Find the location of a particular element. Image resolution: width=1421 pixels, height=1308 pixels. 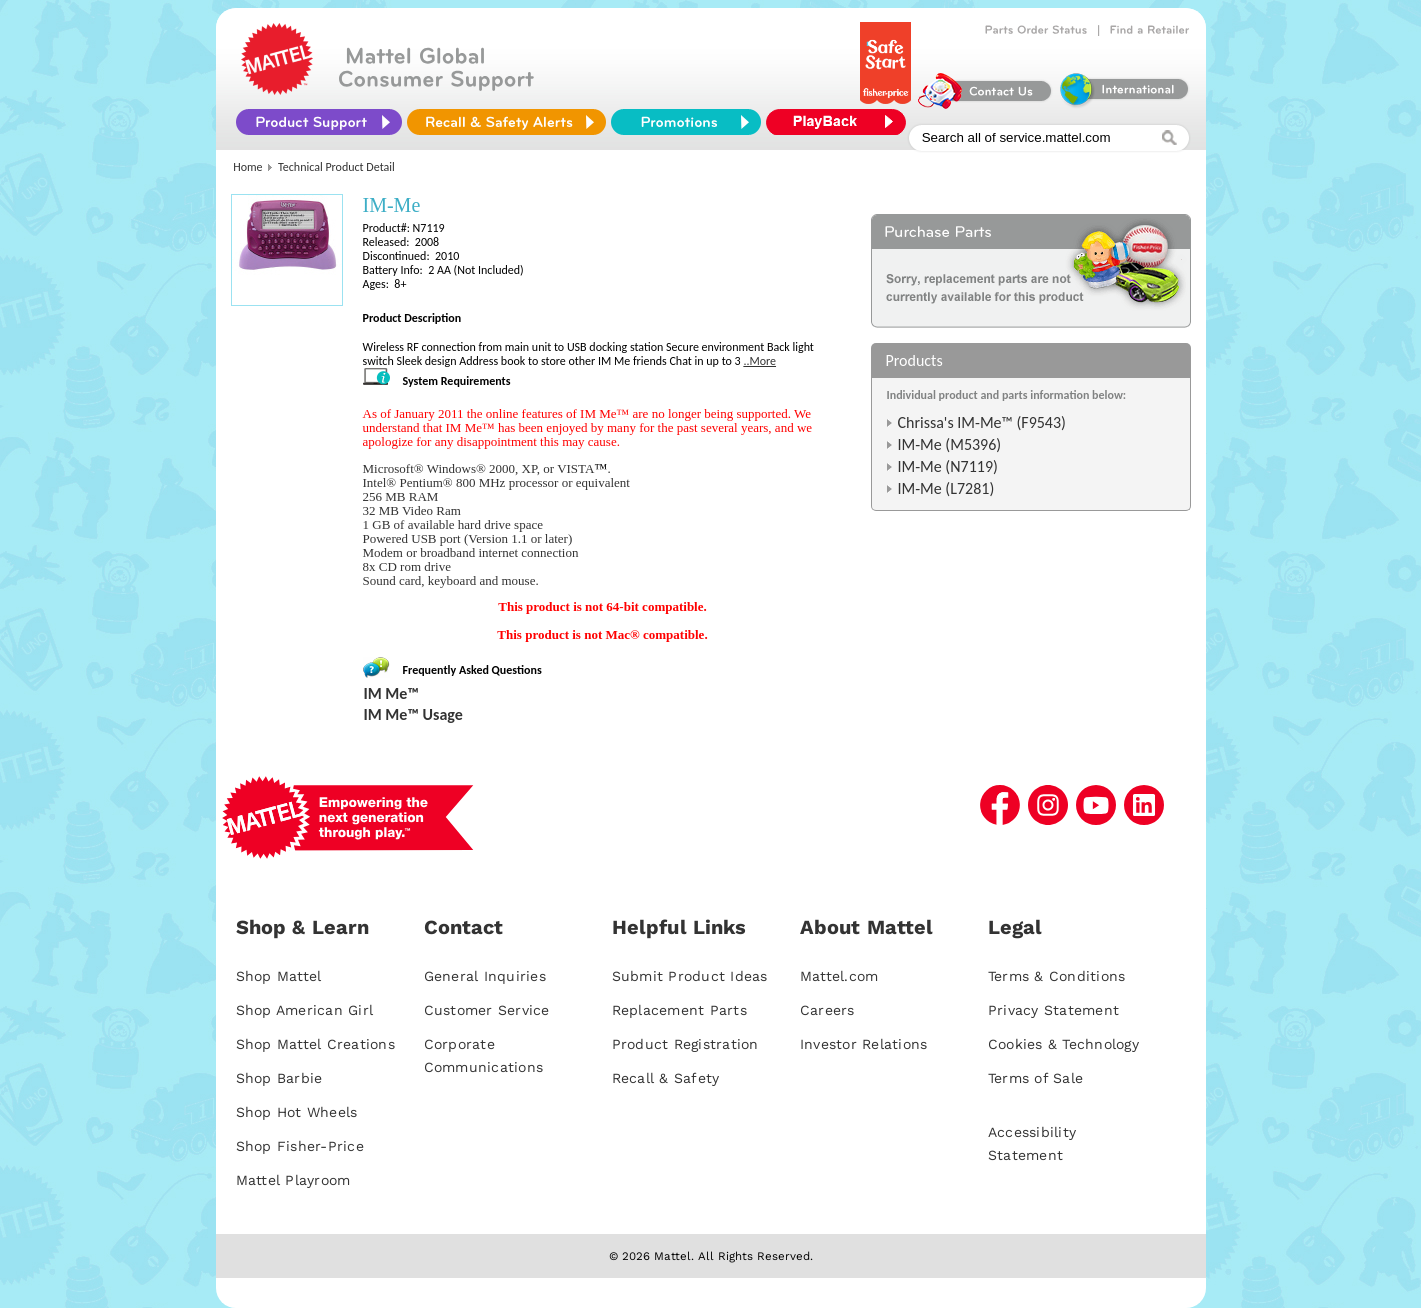

Shop Mattel is located at coordinates (279, 976).